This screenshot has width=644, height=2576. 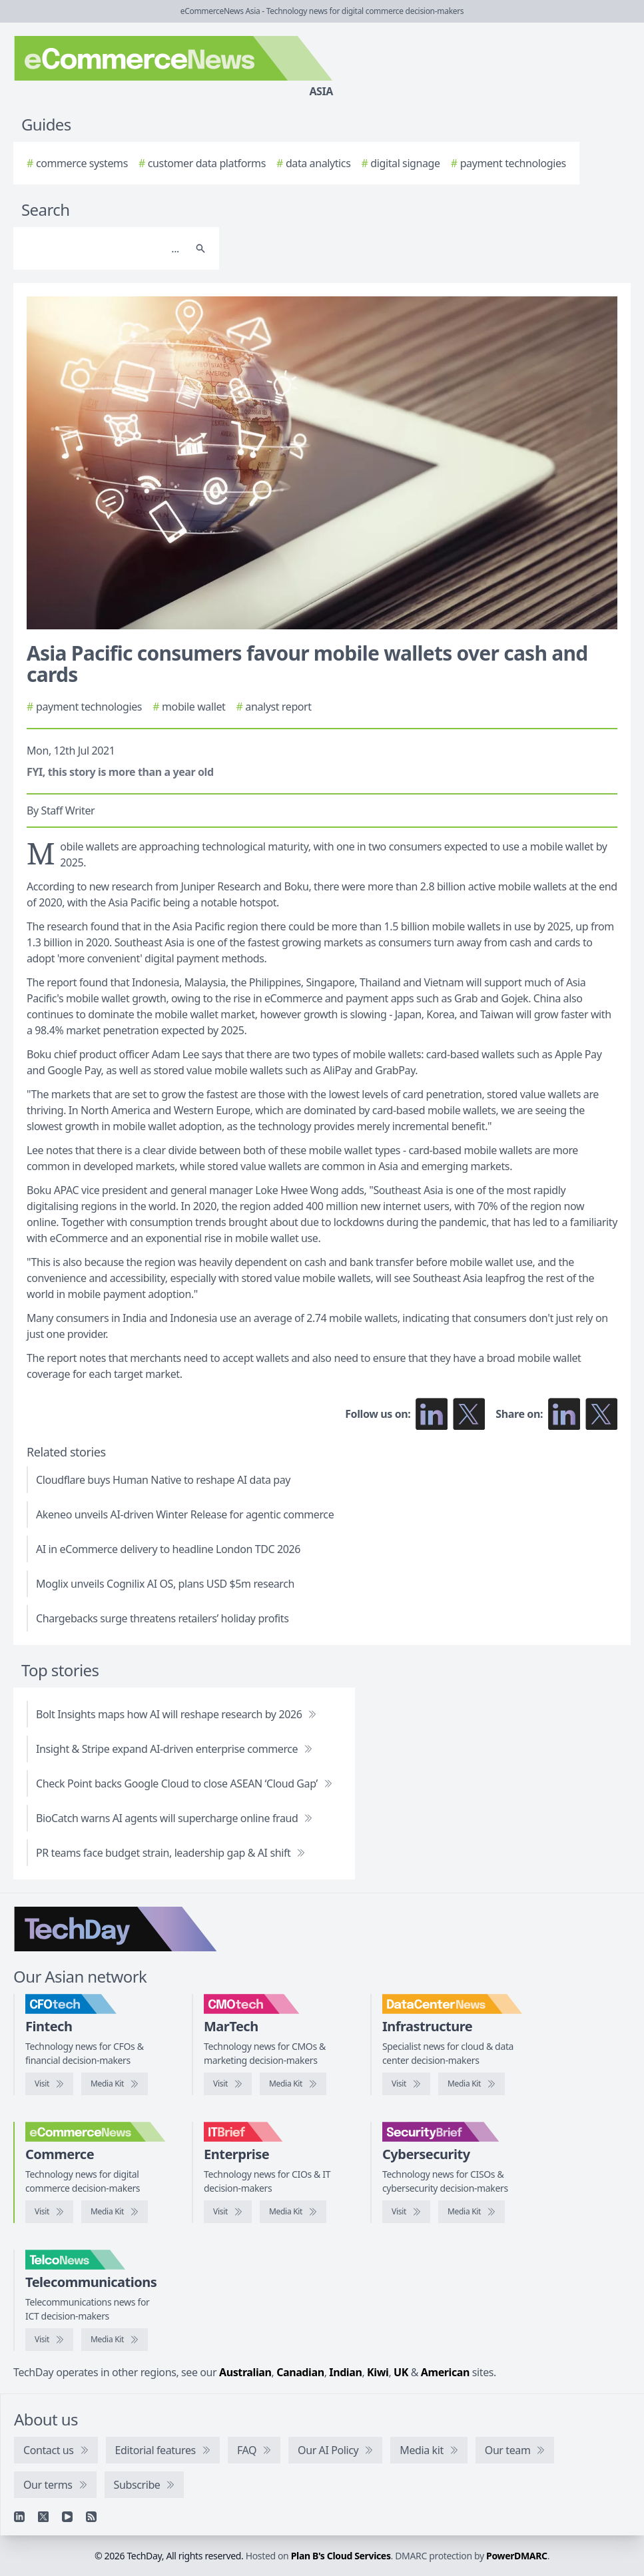 I want to click on [YouTube], so click(x=67, y=2516).